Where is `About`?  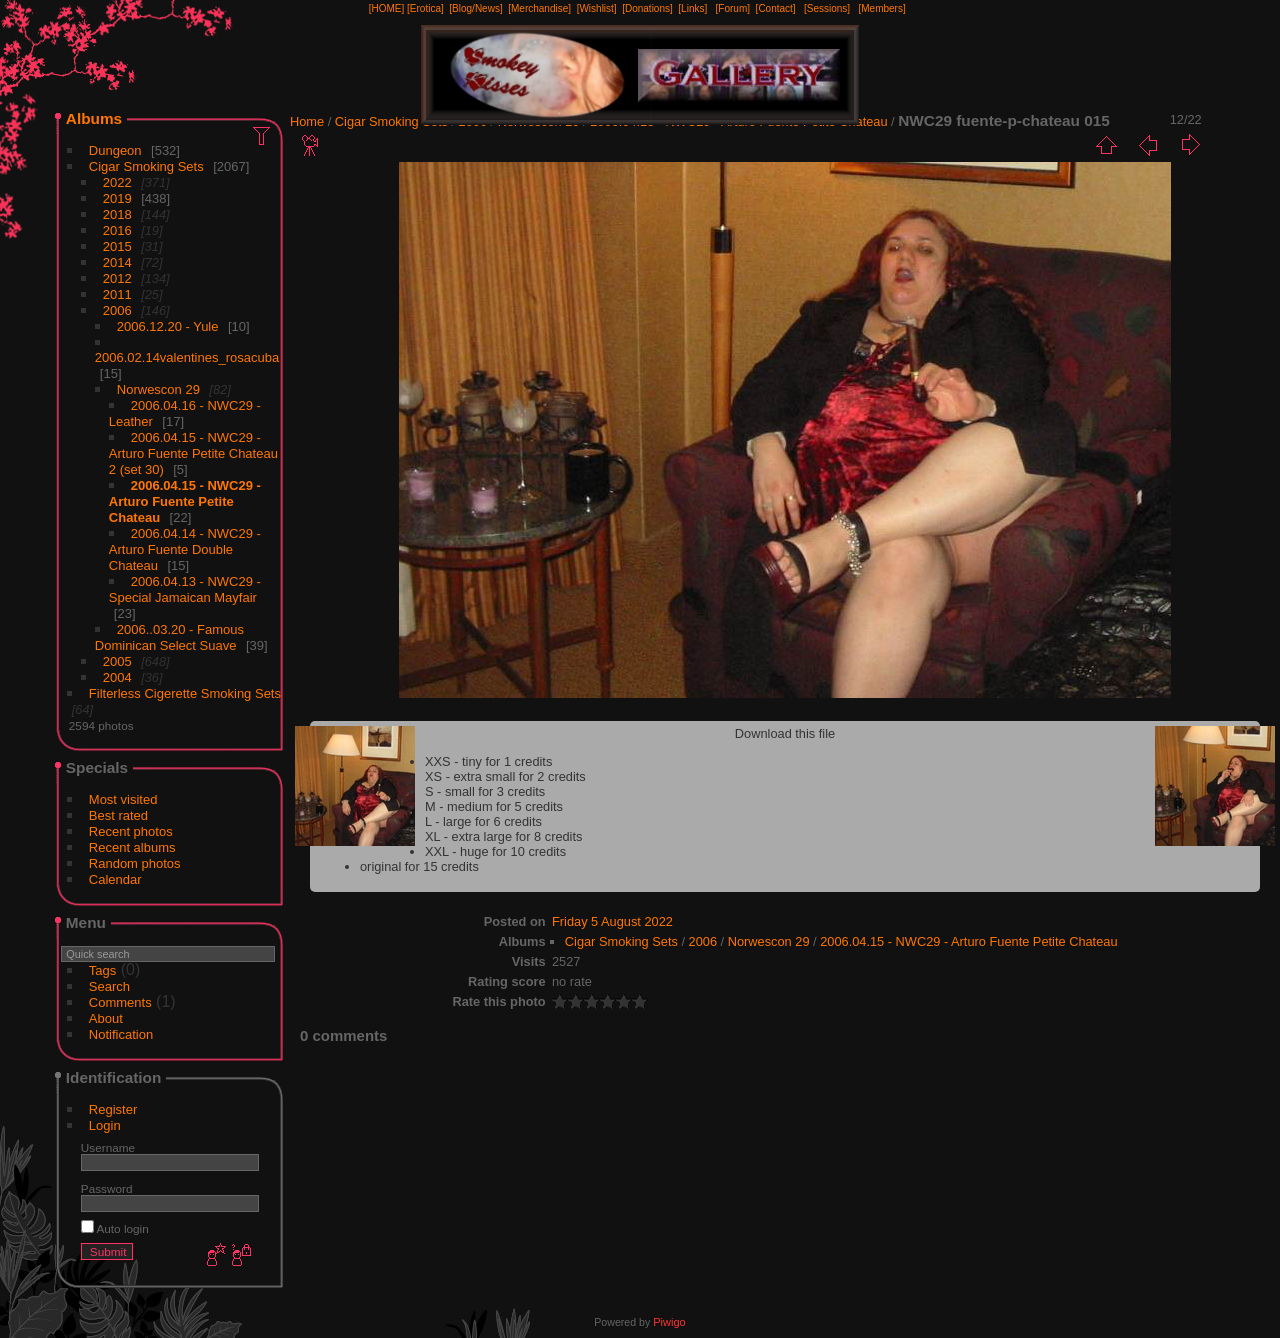 About is located at coordinates (106, 1018).